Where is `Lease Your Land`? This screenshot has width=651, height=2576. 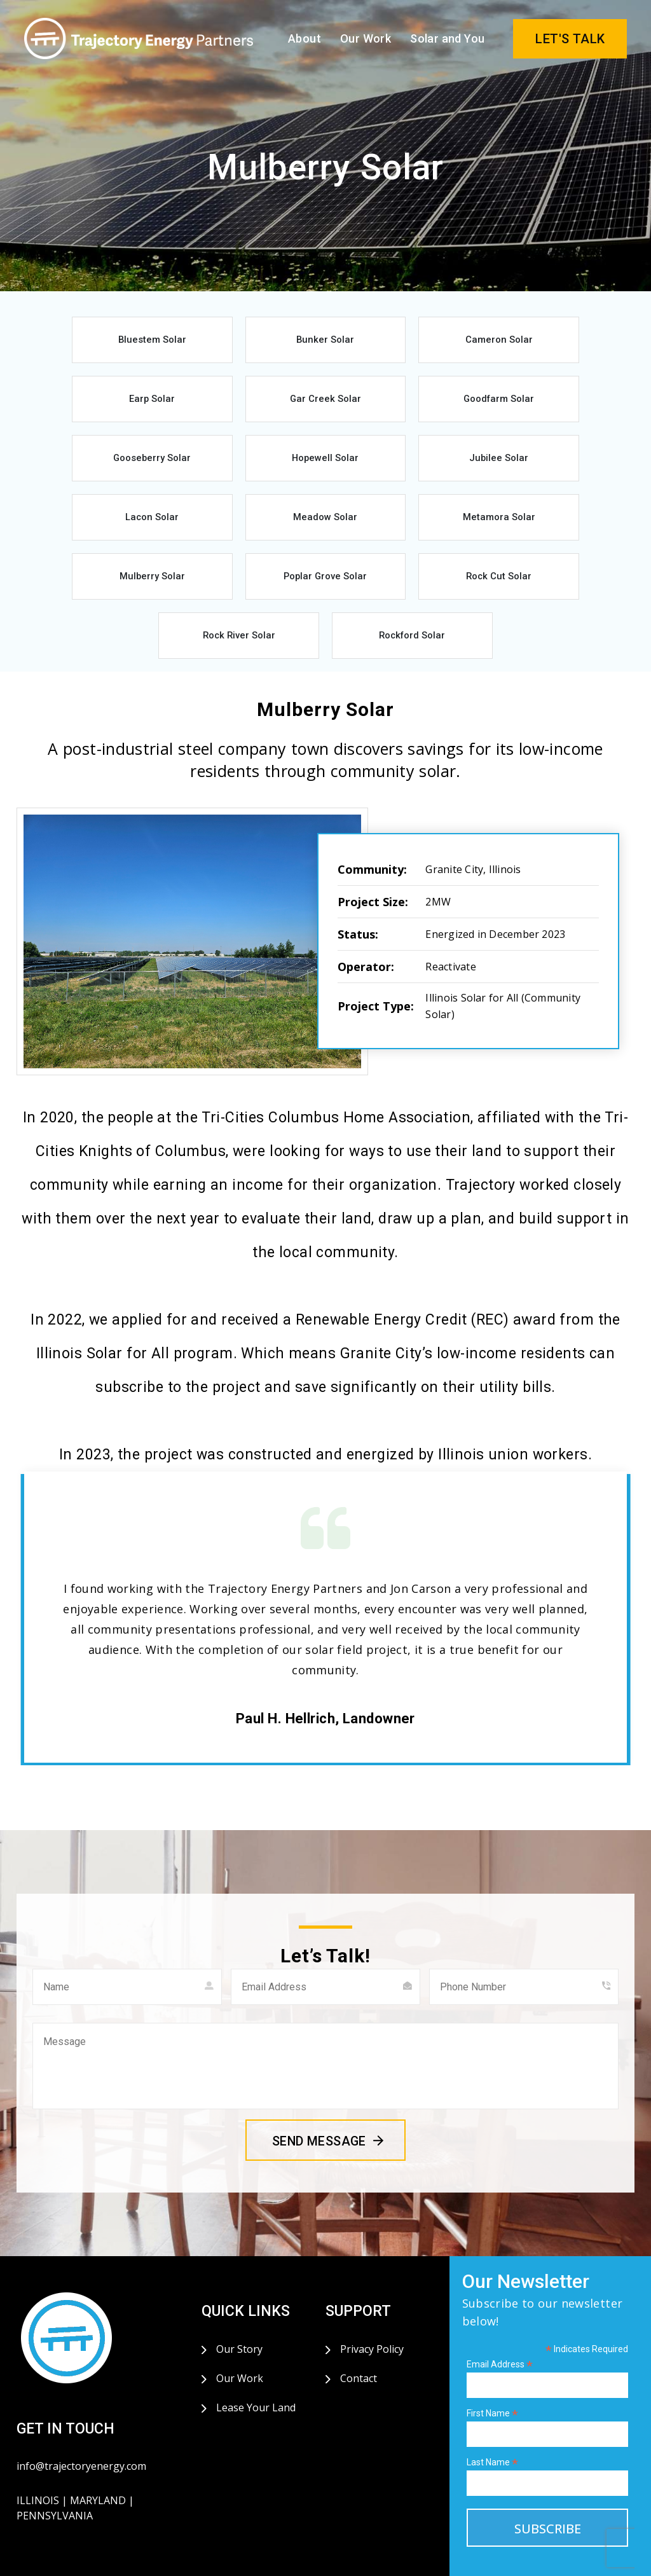 Lease Your Land is located at coordinates (256, 2367).